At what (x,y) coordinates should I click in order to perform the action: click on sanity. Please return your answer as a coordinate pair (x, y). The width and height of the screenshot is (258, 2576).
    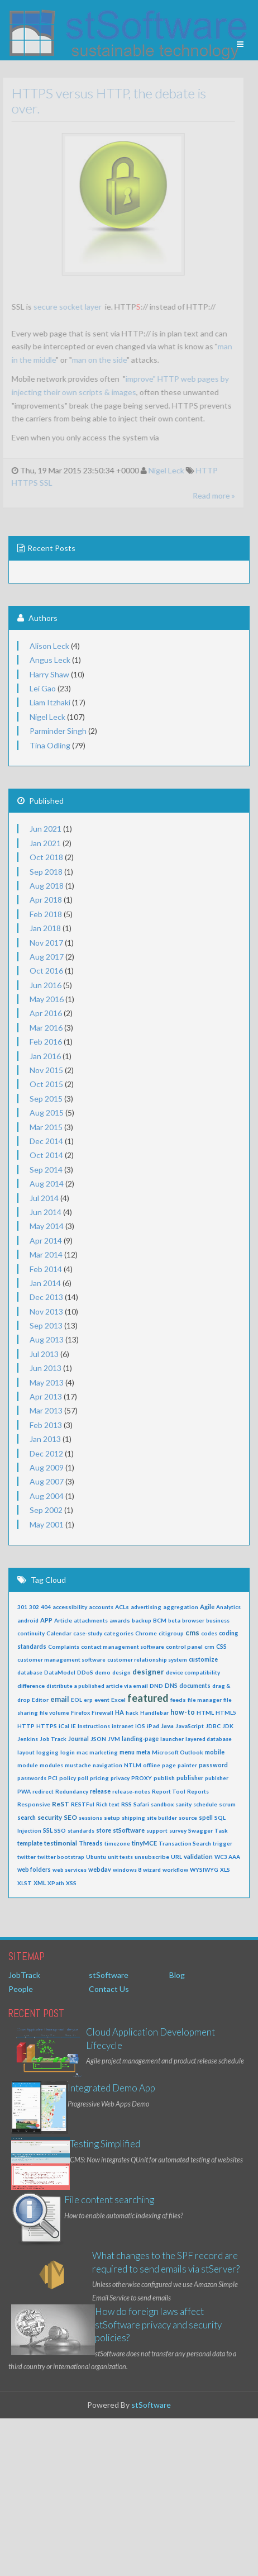
    Looking at the image, I should click on (183, 1804).